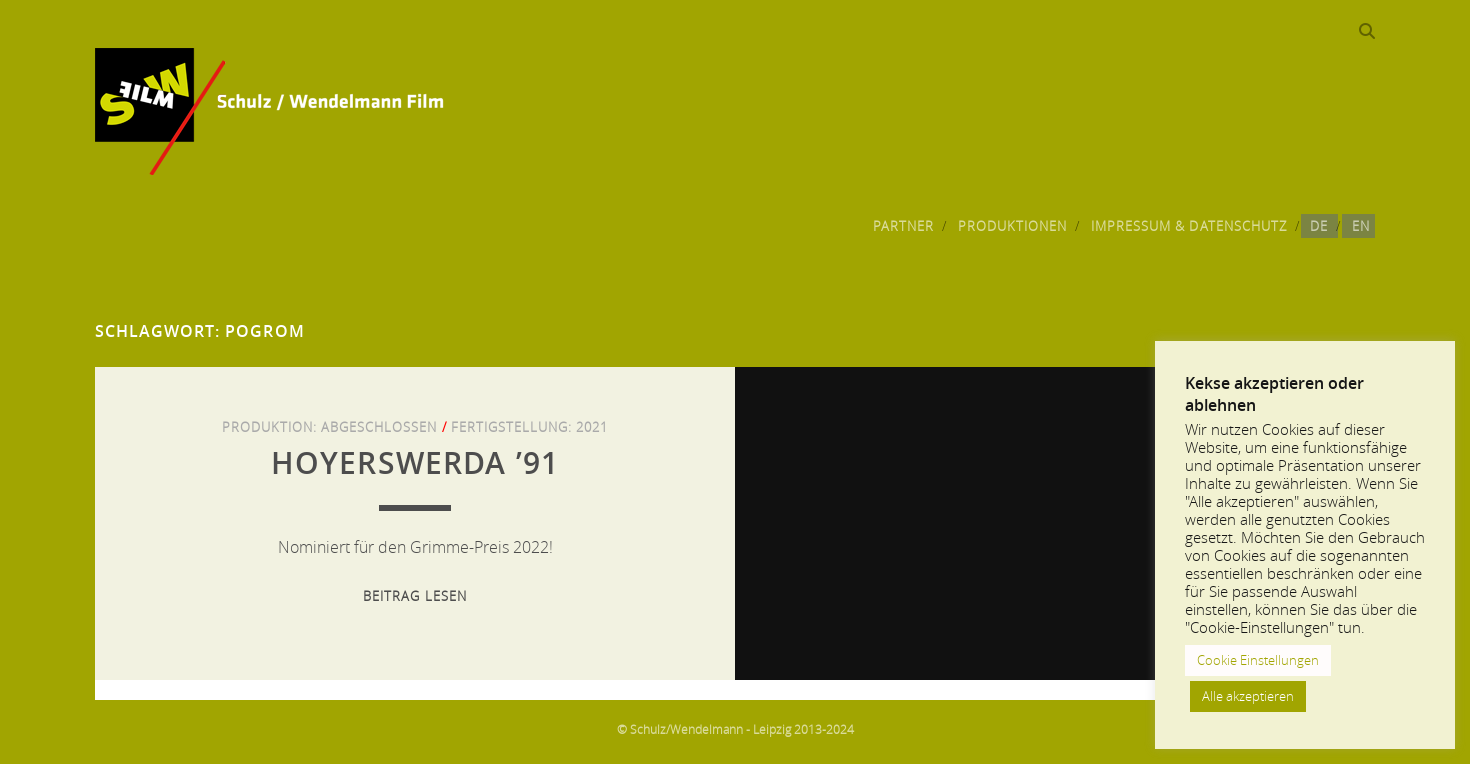 The height and width of the screenshot is (764, 1470). Describe the element at coordinates (415, 596) in the screenshot. I see `Beitrag lesen` at that location.